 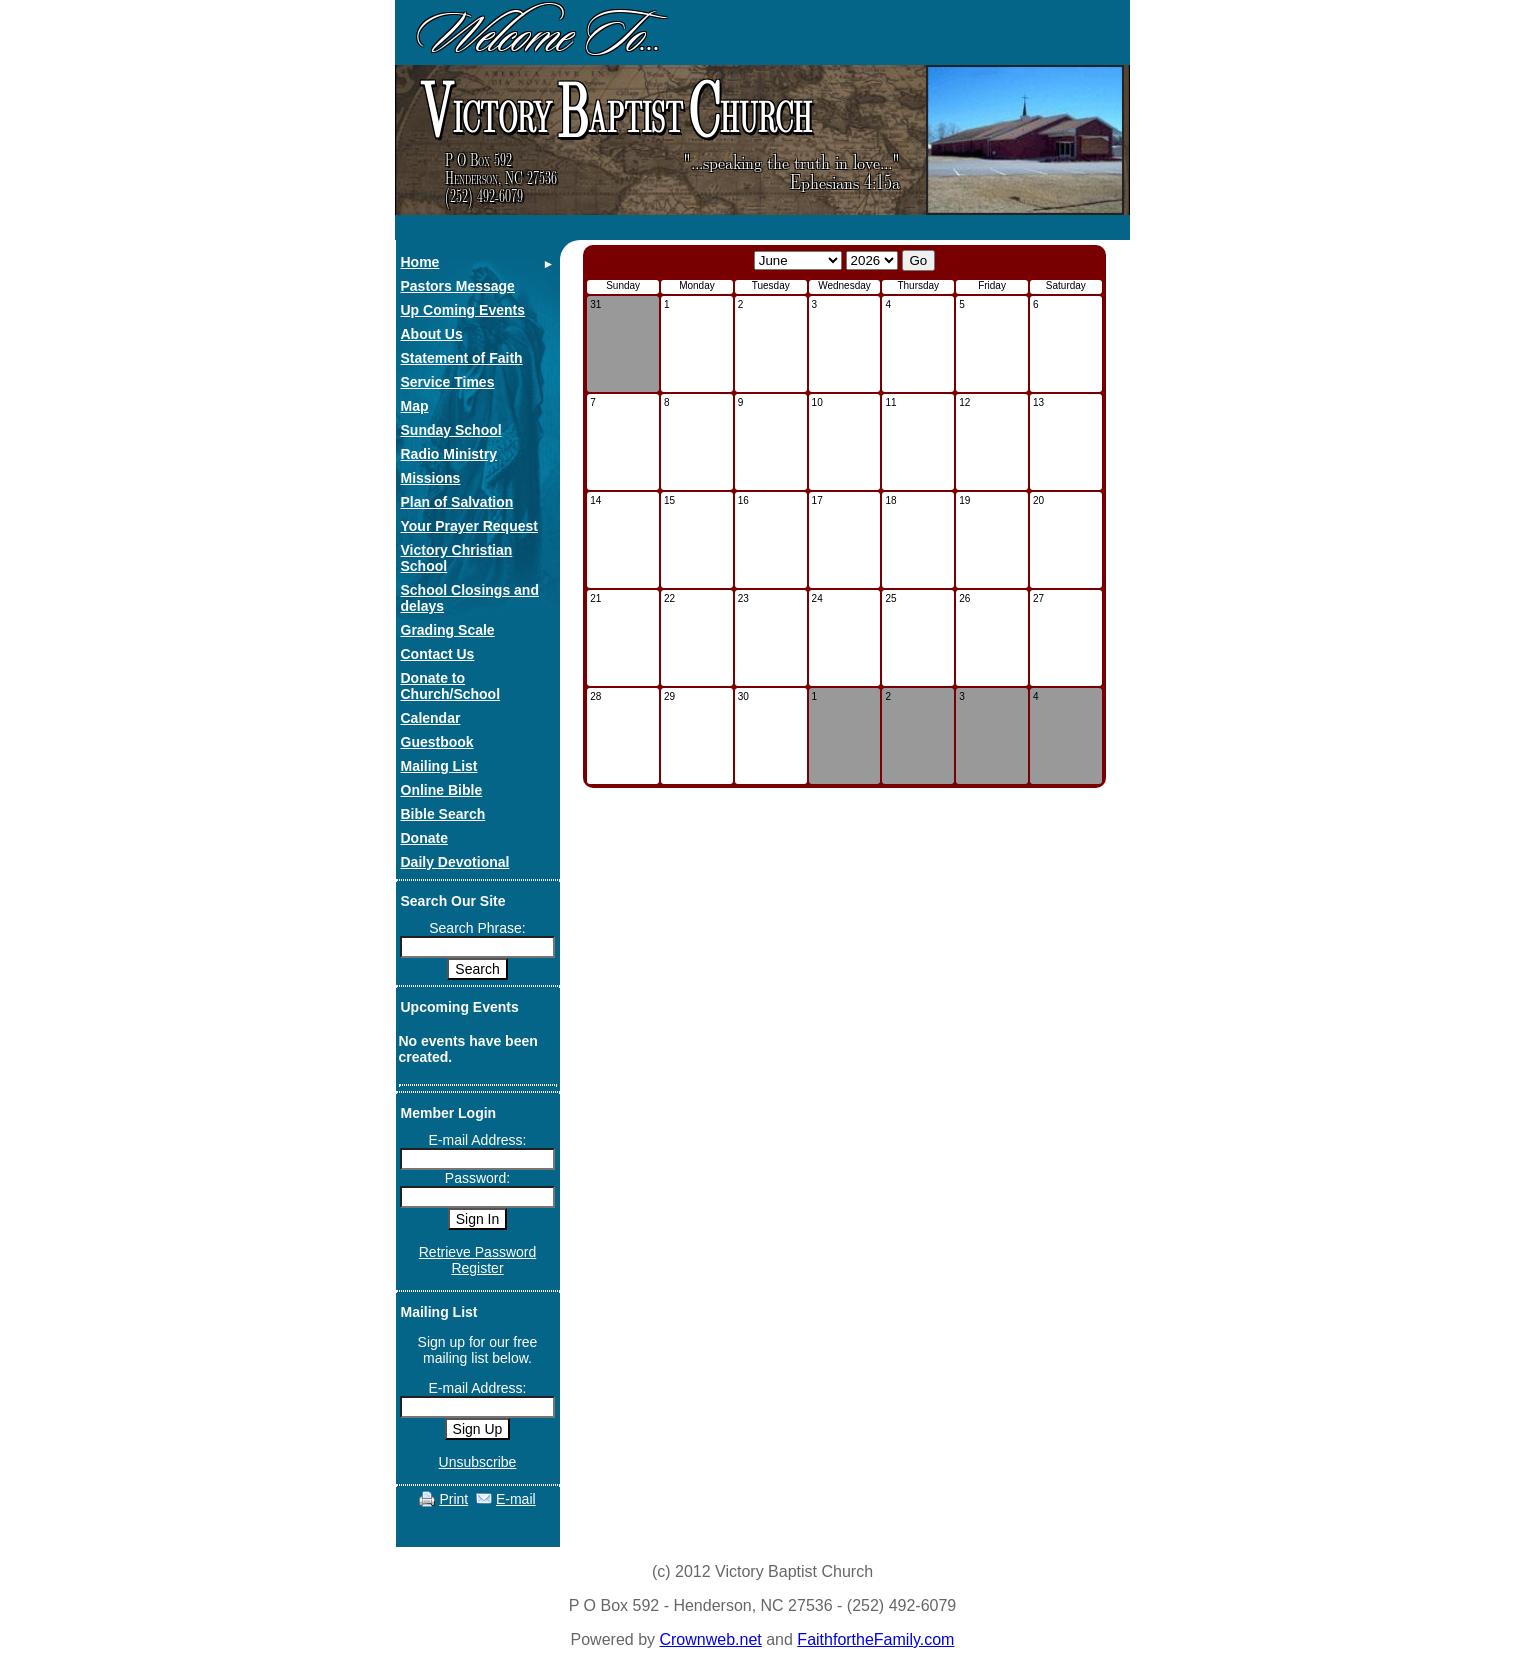 What do you see at coordinates (458, 286) in the screenshot?
I see `Pastors Message` at bounding box center [458, 286].